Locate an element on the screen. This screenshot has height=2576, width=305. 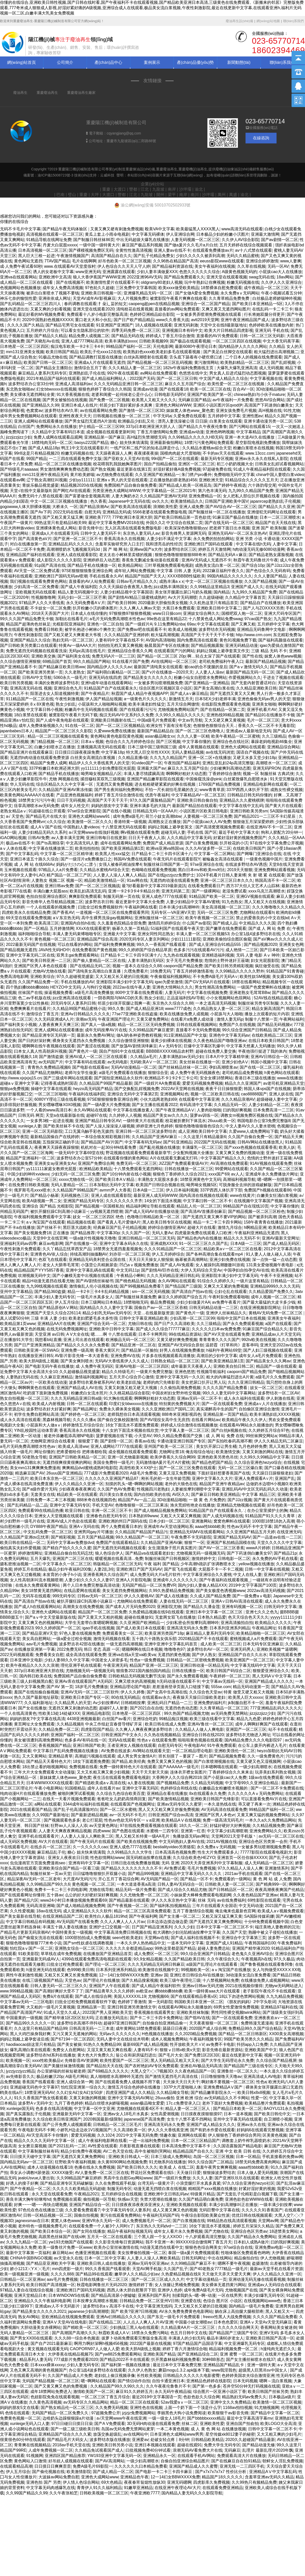
精品女厕高清国产 is located at coordinates (268, 1008).